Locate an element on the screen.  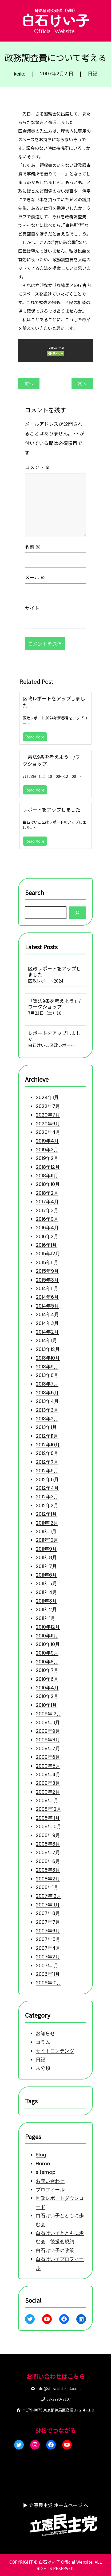
お知らせ is located at coordinates (45, 2033).